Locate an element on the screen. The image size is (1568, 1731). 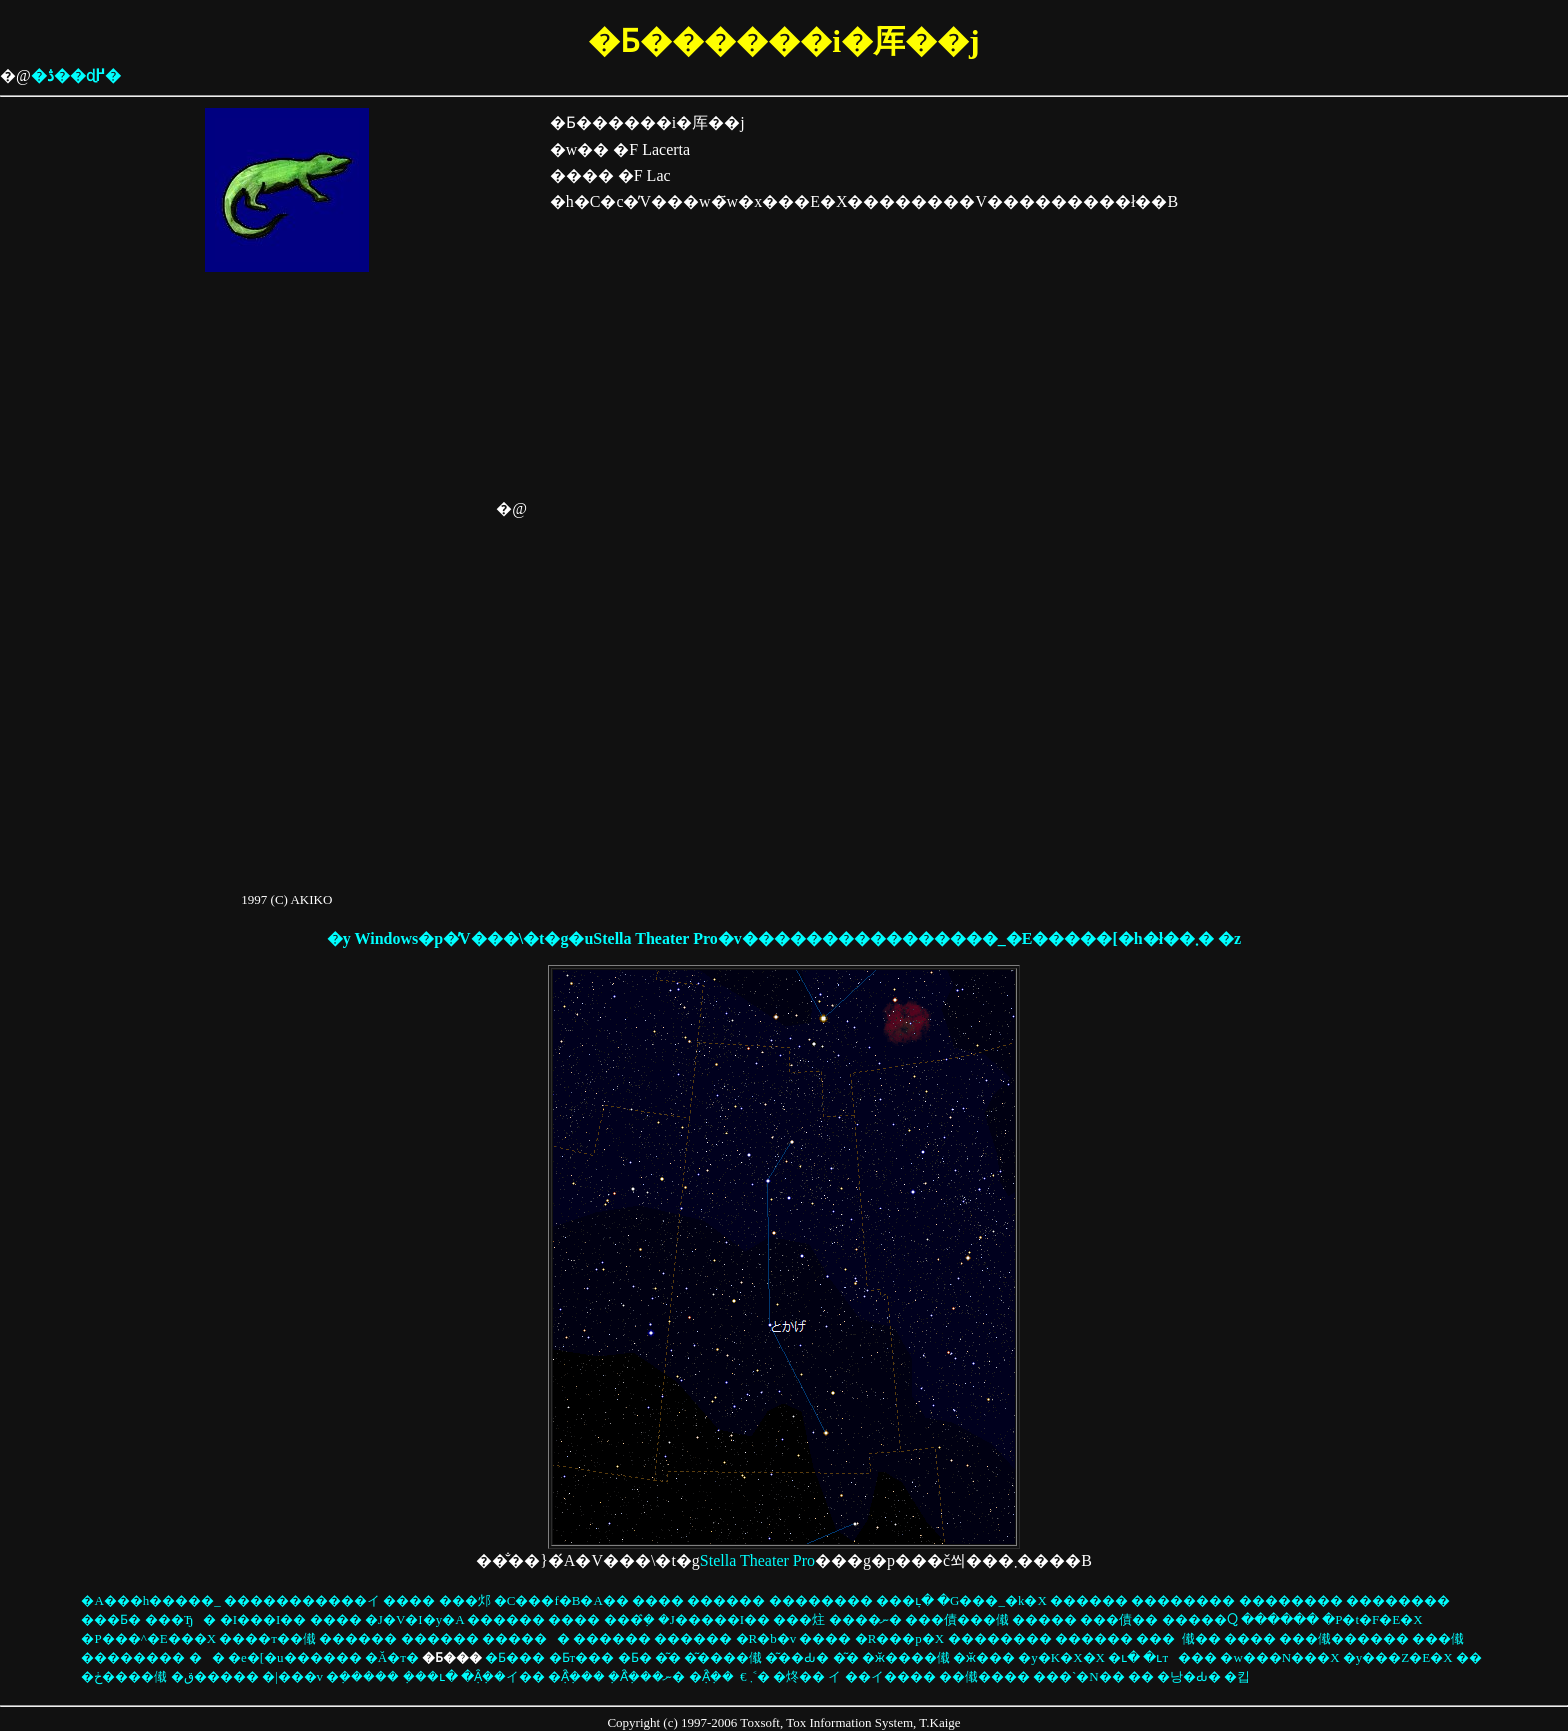
�I���I�� is located at coordinates (263, 1619).